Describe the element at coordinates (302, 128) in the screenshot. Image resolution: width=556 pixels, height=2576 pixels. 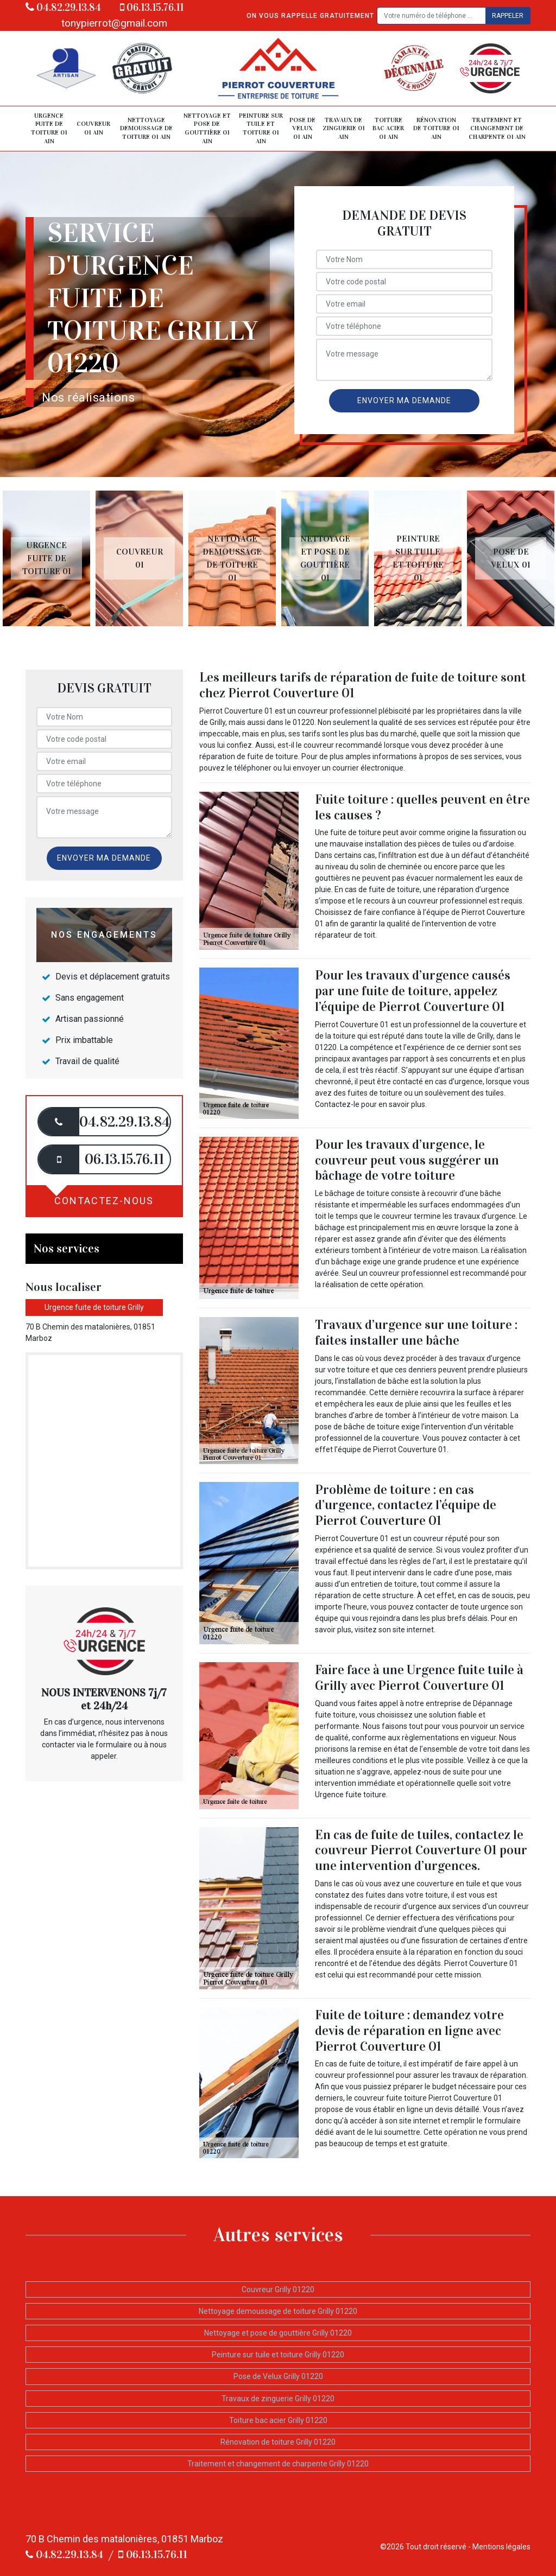
I see `Pose de Velux 01 Ain` at that location.